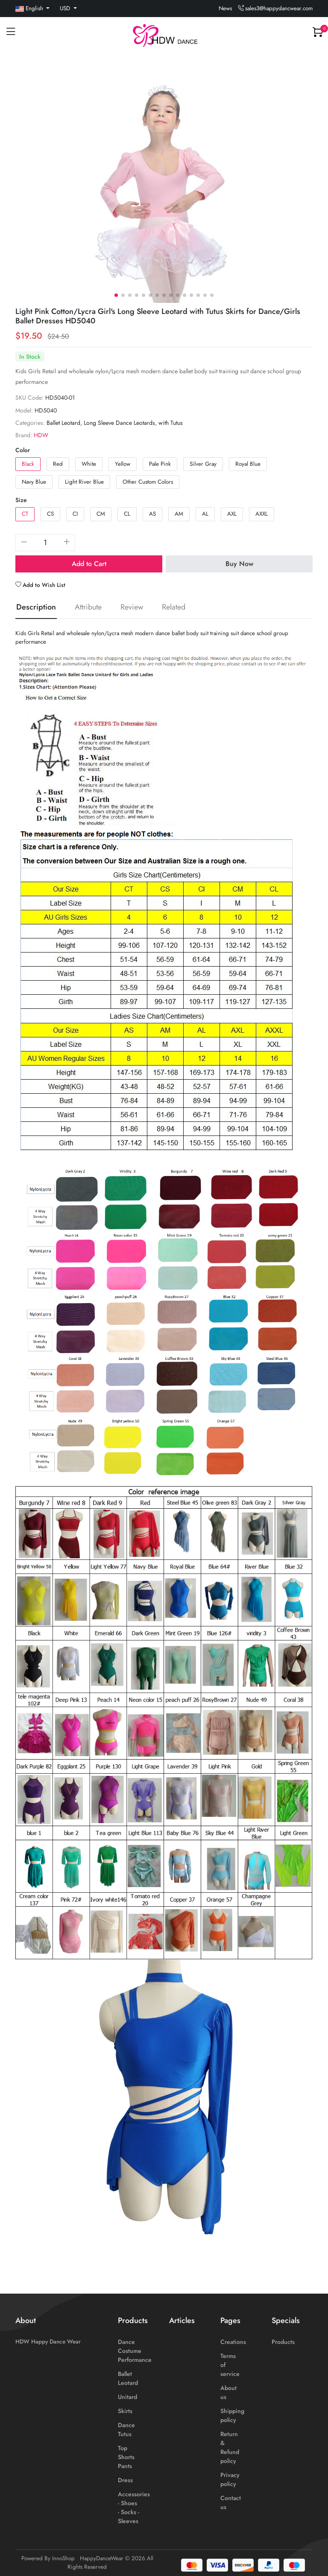 The height and width of the screenshot is (2576, 328). Describe the element at coordinates (116, 295) in the screenshot. I see `[button]` at that location.